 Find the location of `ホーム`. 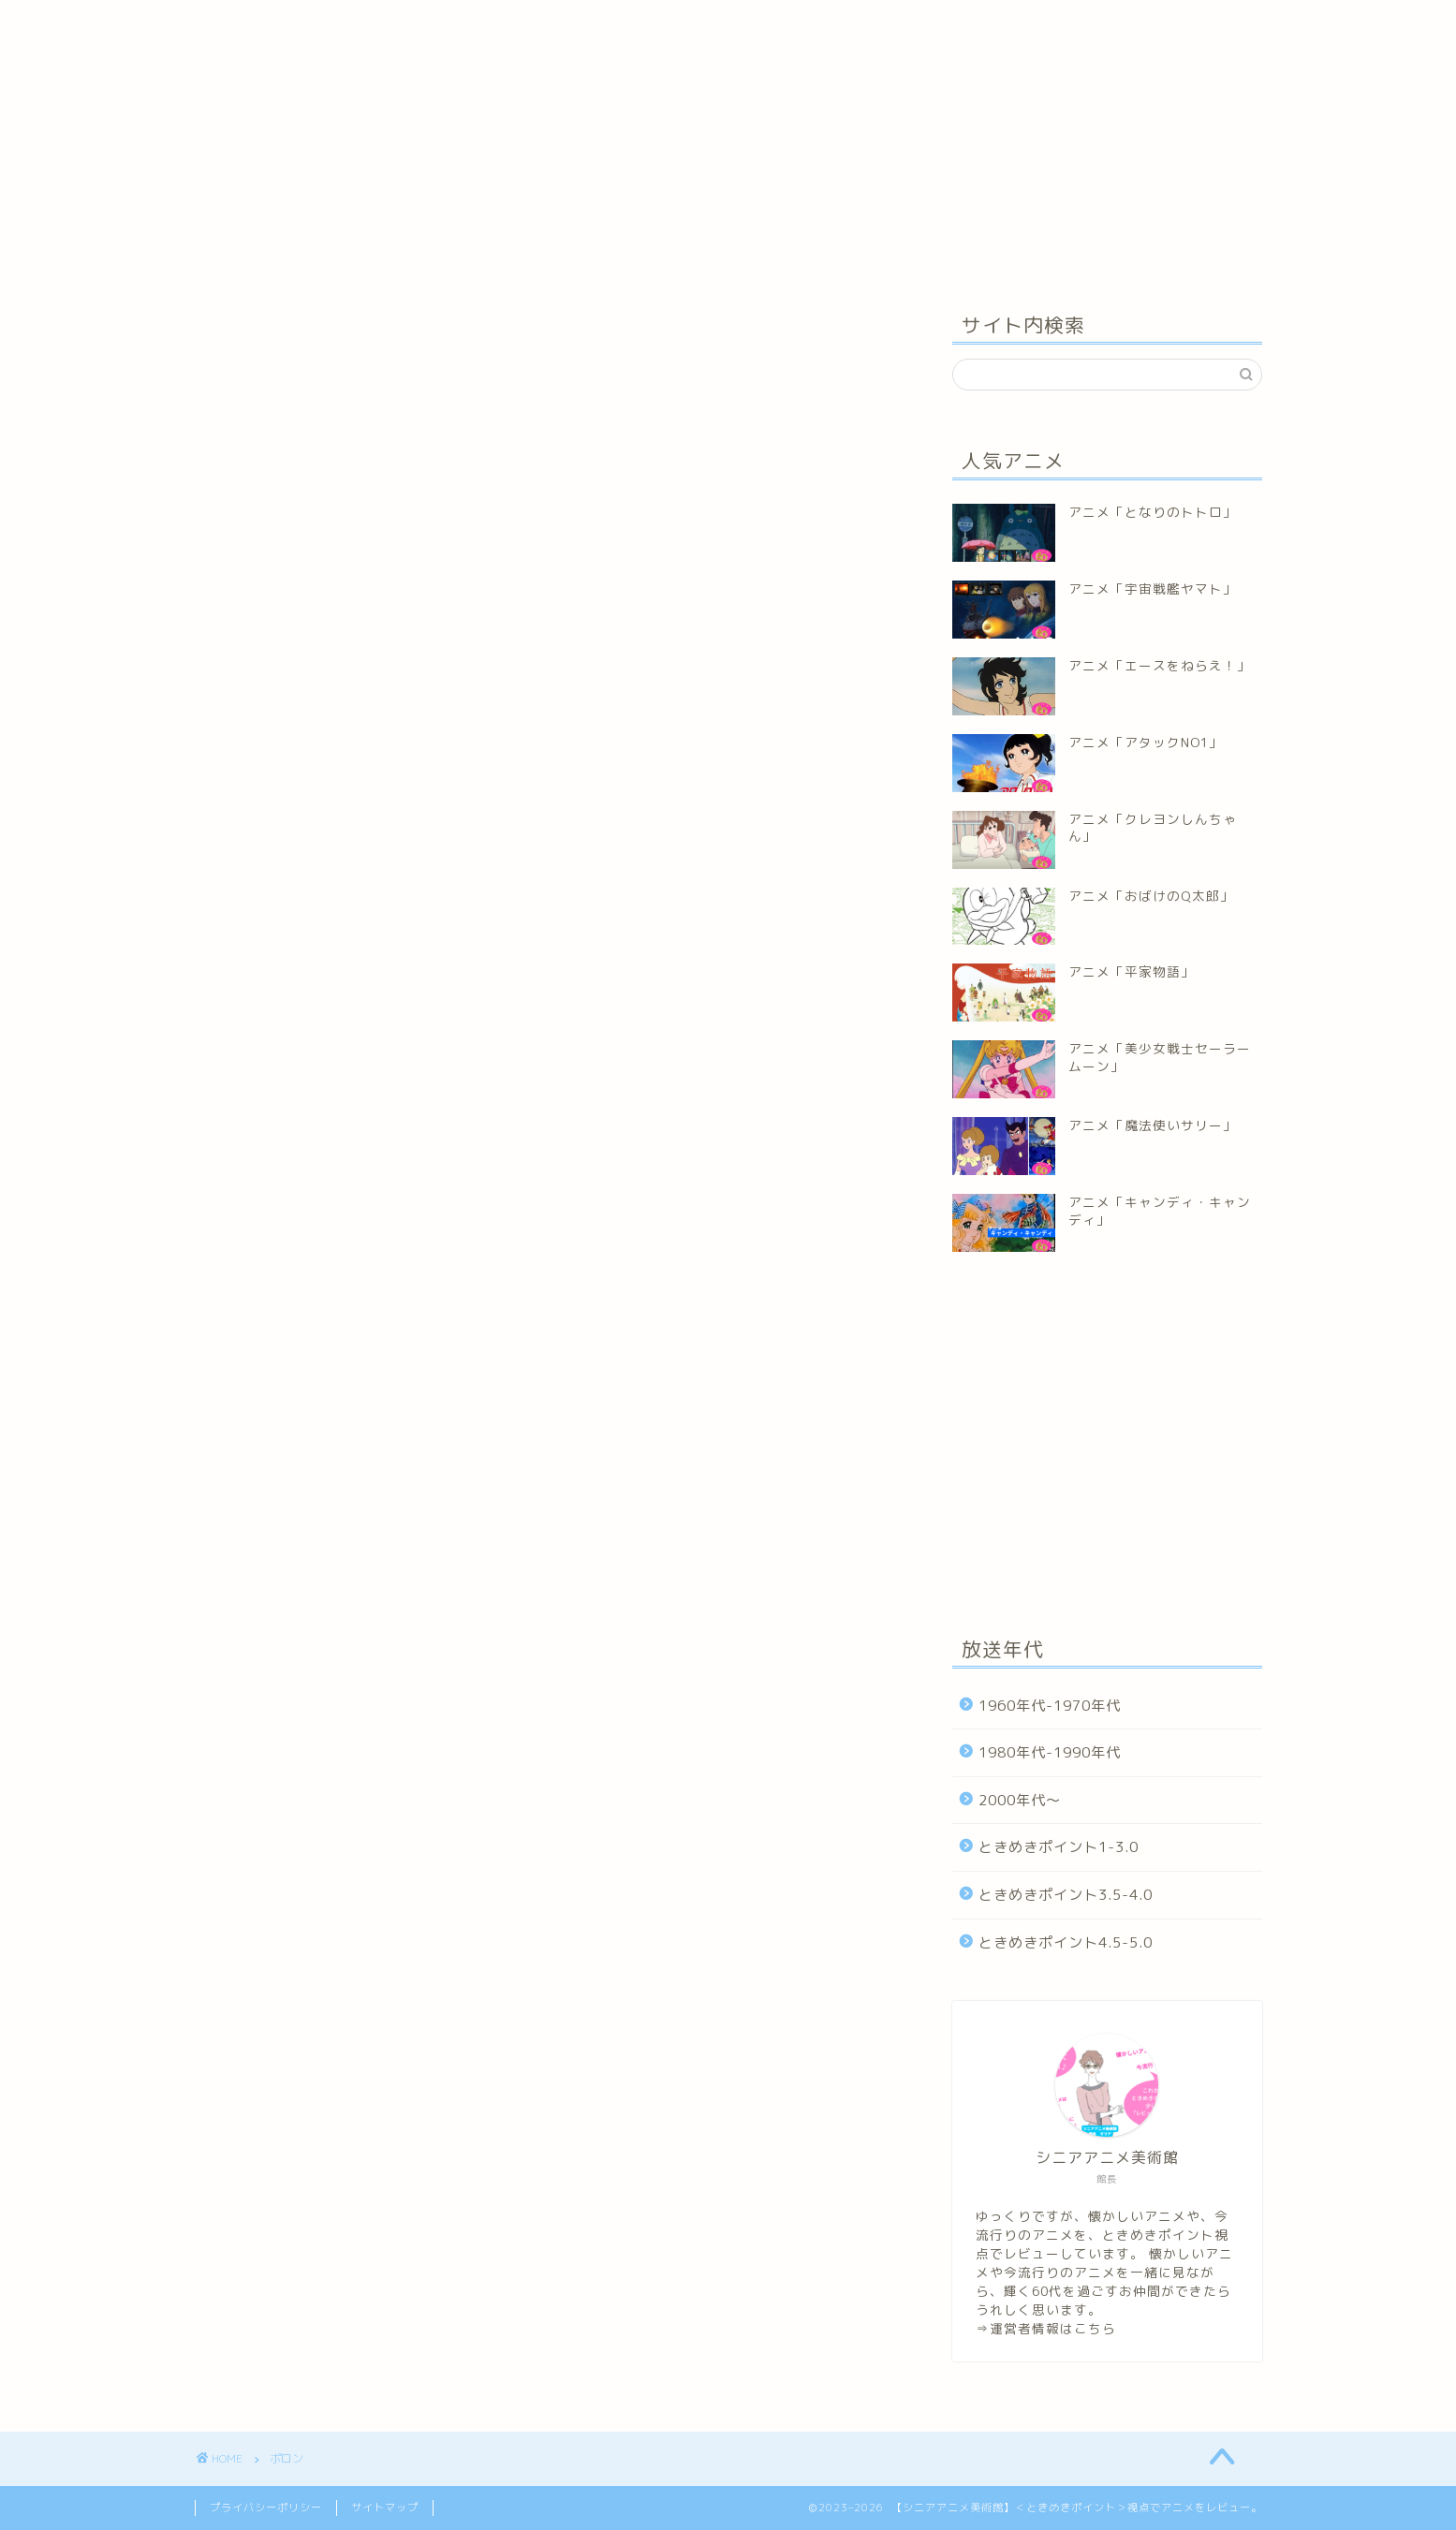

ホーム is located at coordinates (236, 26).